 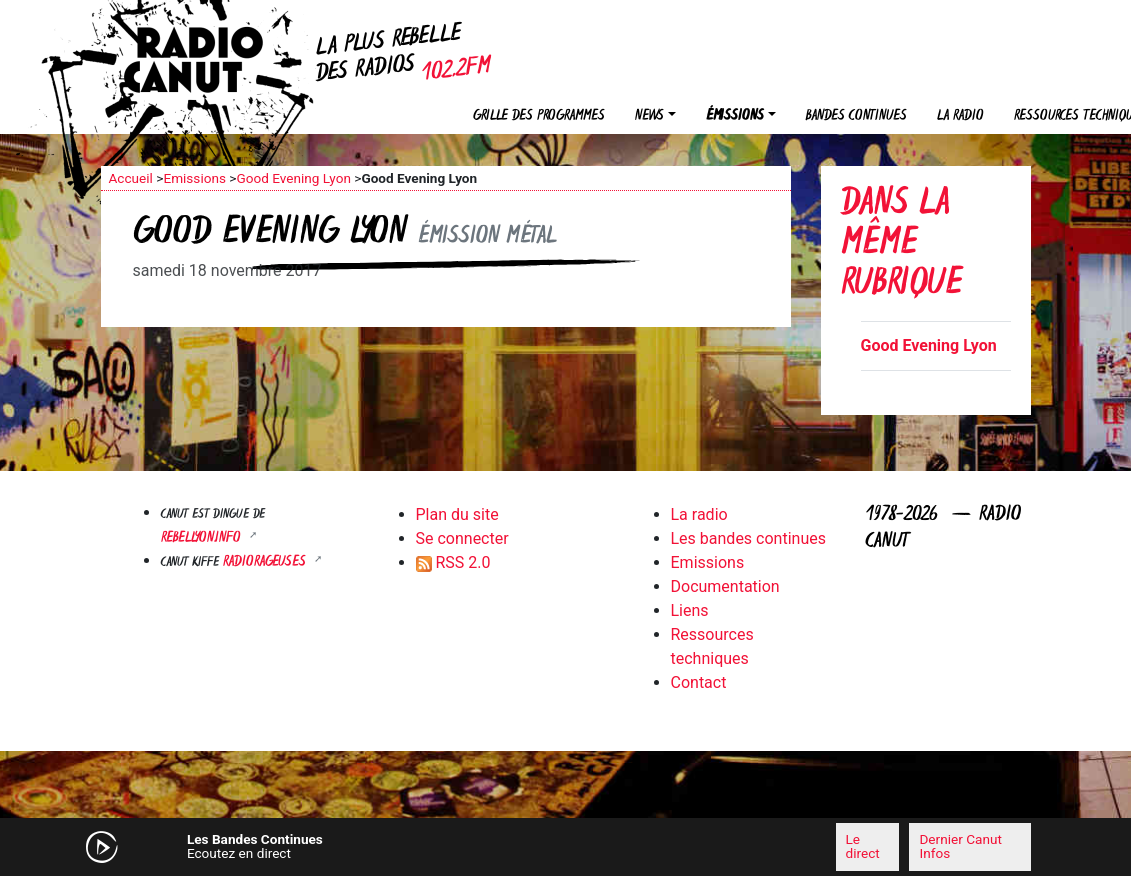 What do you see at coordinates (863, 846) in the screenshot?
I see `Le direct` at bounding box center [863, 846].